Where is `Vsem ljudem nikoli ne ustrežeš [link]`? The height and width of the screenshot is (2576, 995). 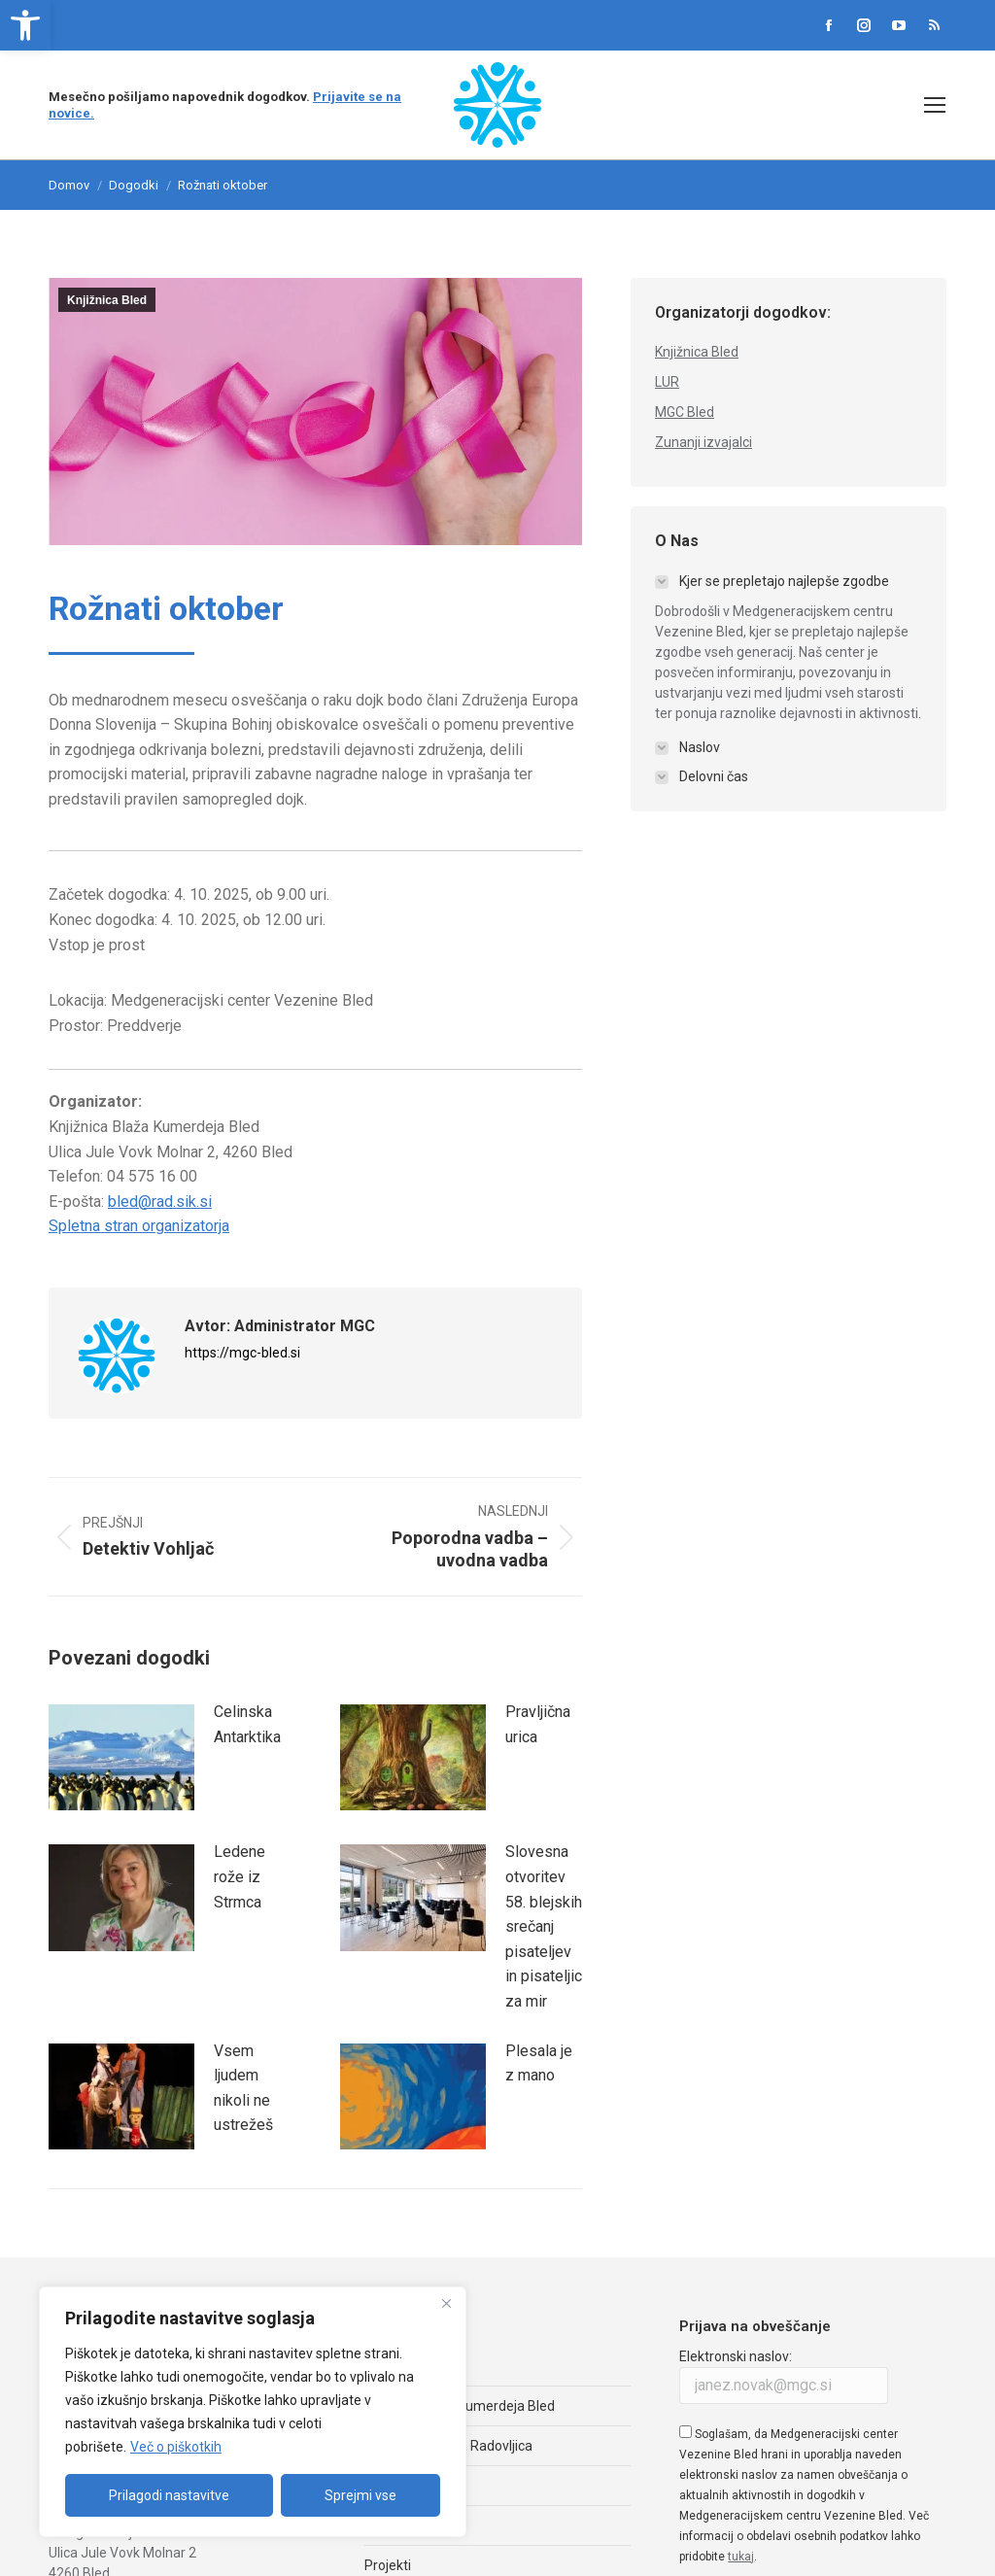 Vsem ljudem nikoli ne ustrežeš [link] is located at coordinates (243, 2088).